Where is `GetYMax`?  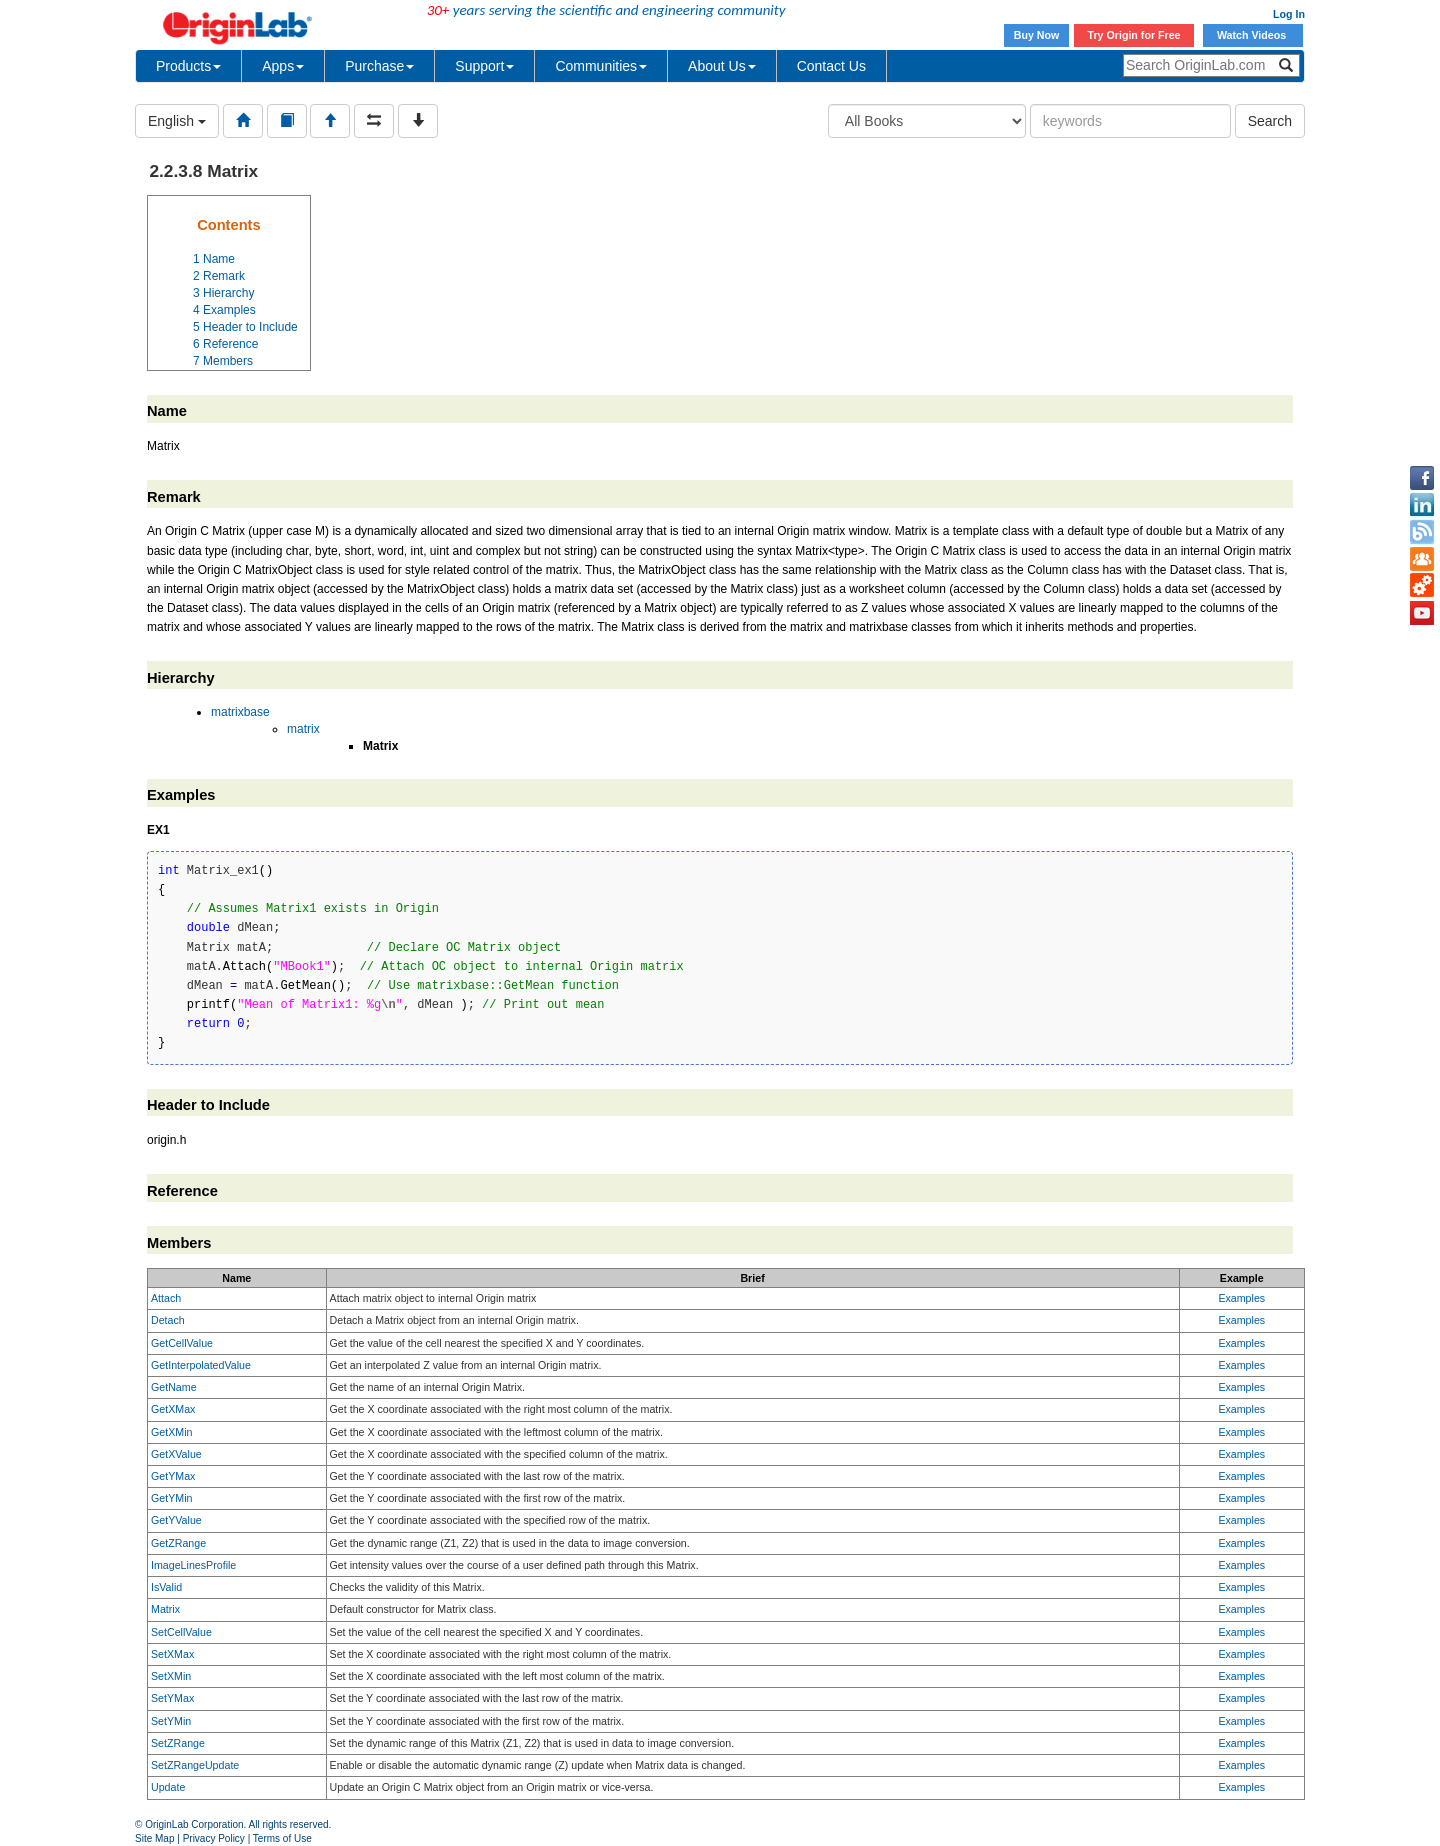 GetYMax is located at coordinates (173, 1476).